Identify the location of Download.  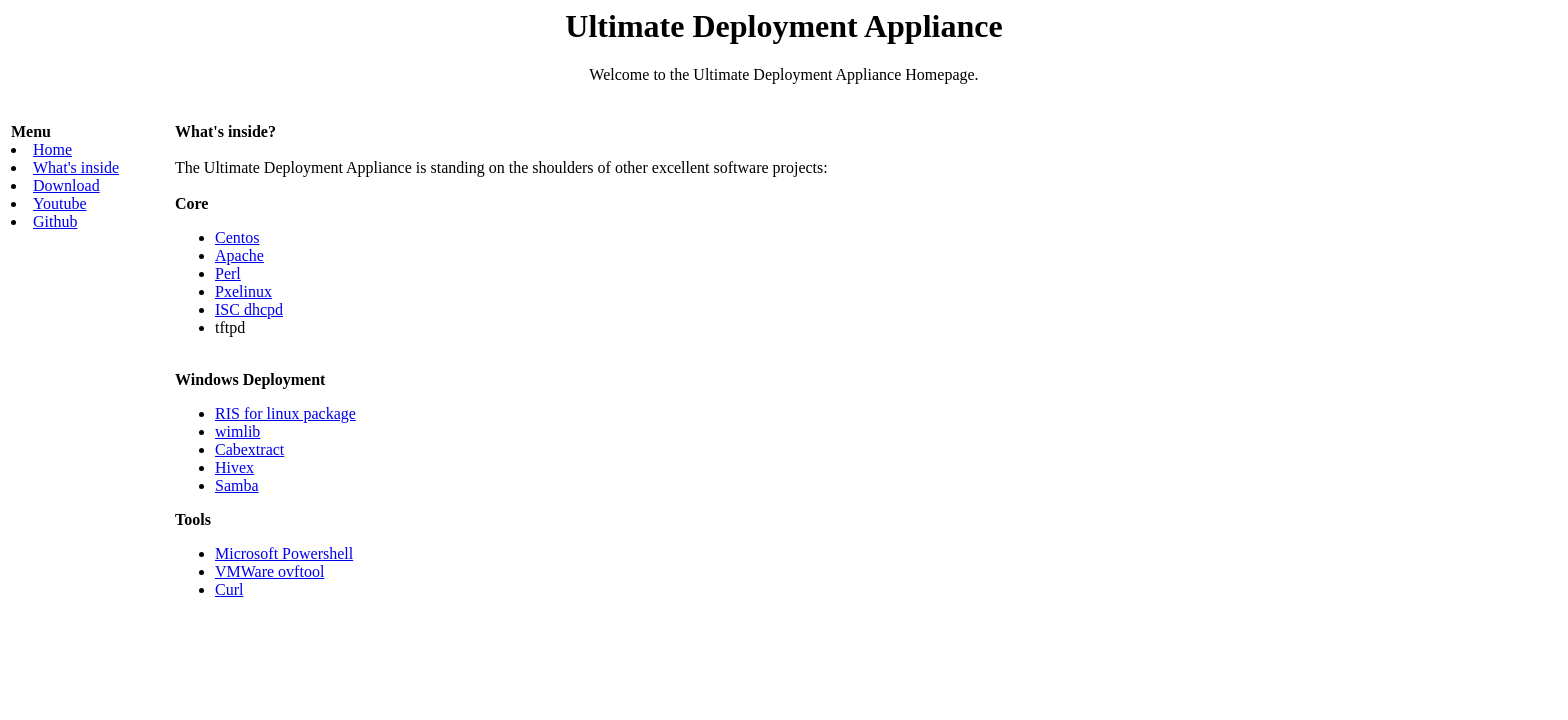
(66, 185).